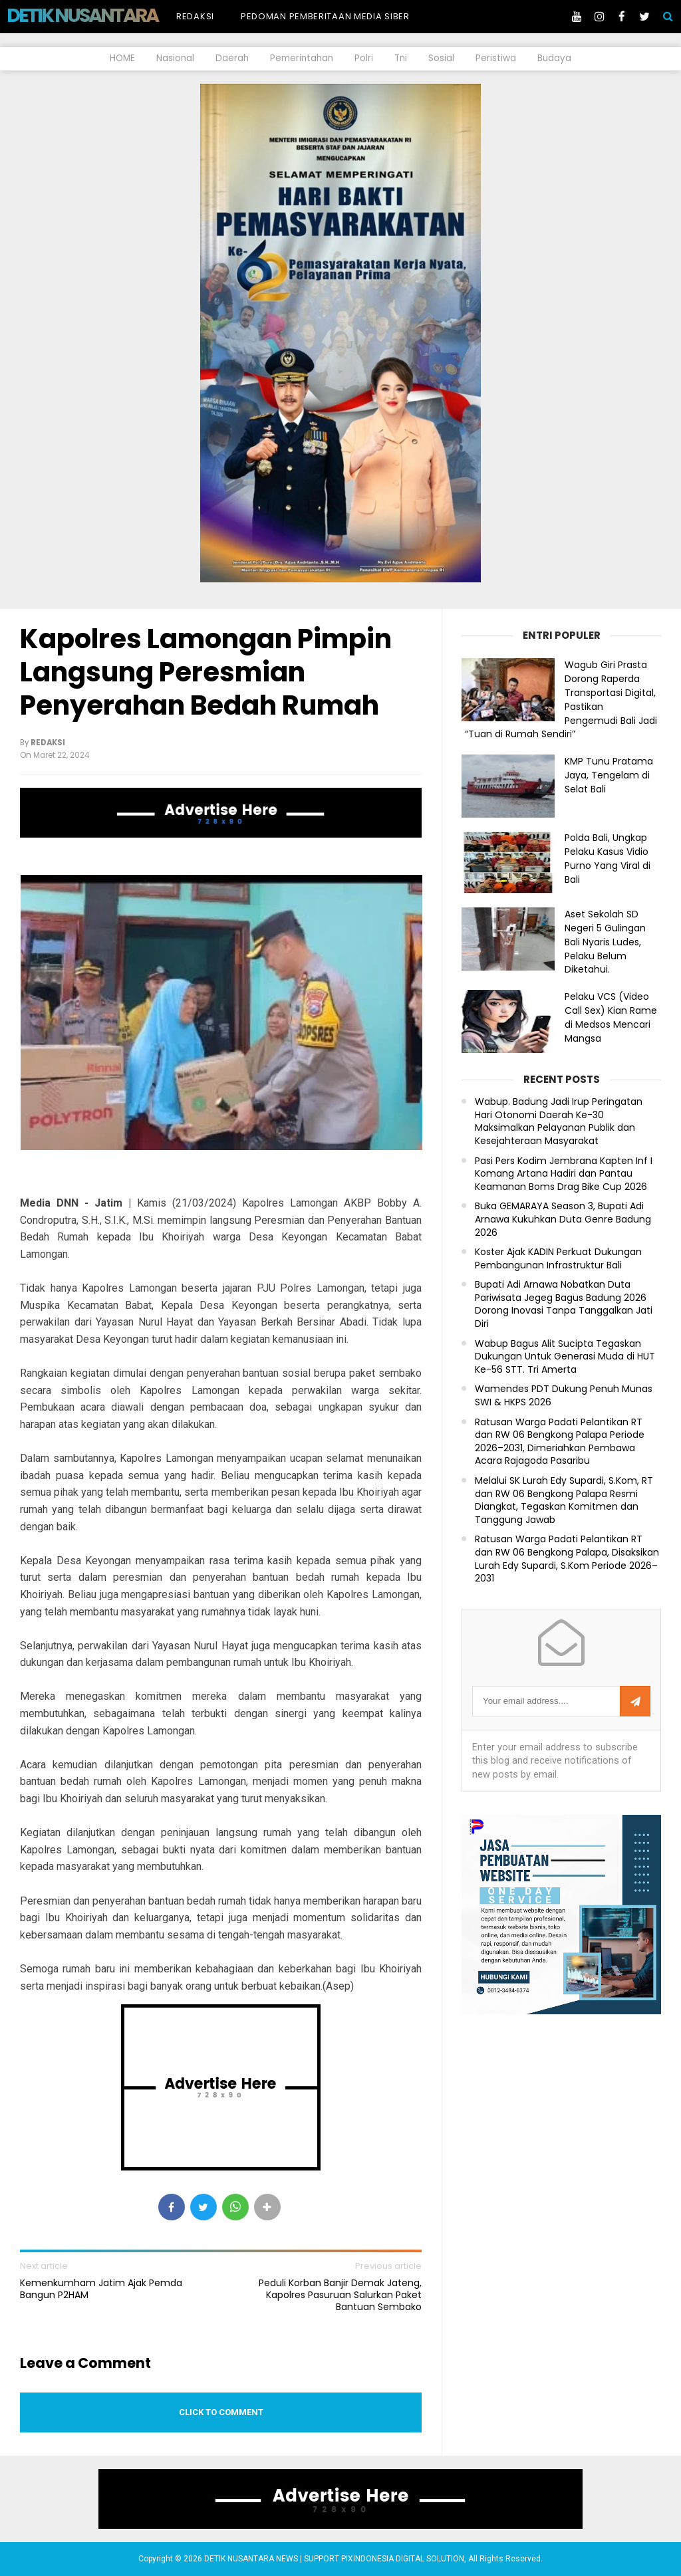 The height and width of the screenshot is (2576, 681). I want to click on Bupati Adi Arnawa Nobatkan Duta Pariwisata Jegeg Bagus Badung 2026 Dorong Inovasi Tanpa Tanggalkan Jati Diri, so click(563, 1304).